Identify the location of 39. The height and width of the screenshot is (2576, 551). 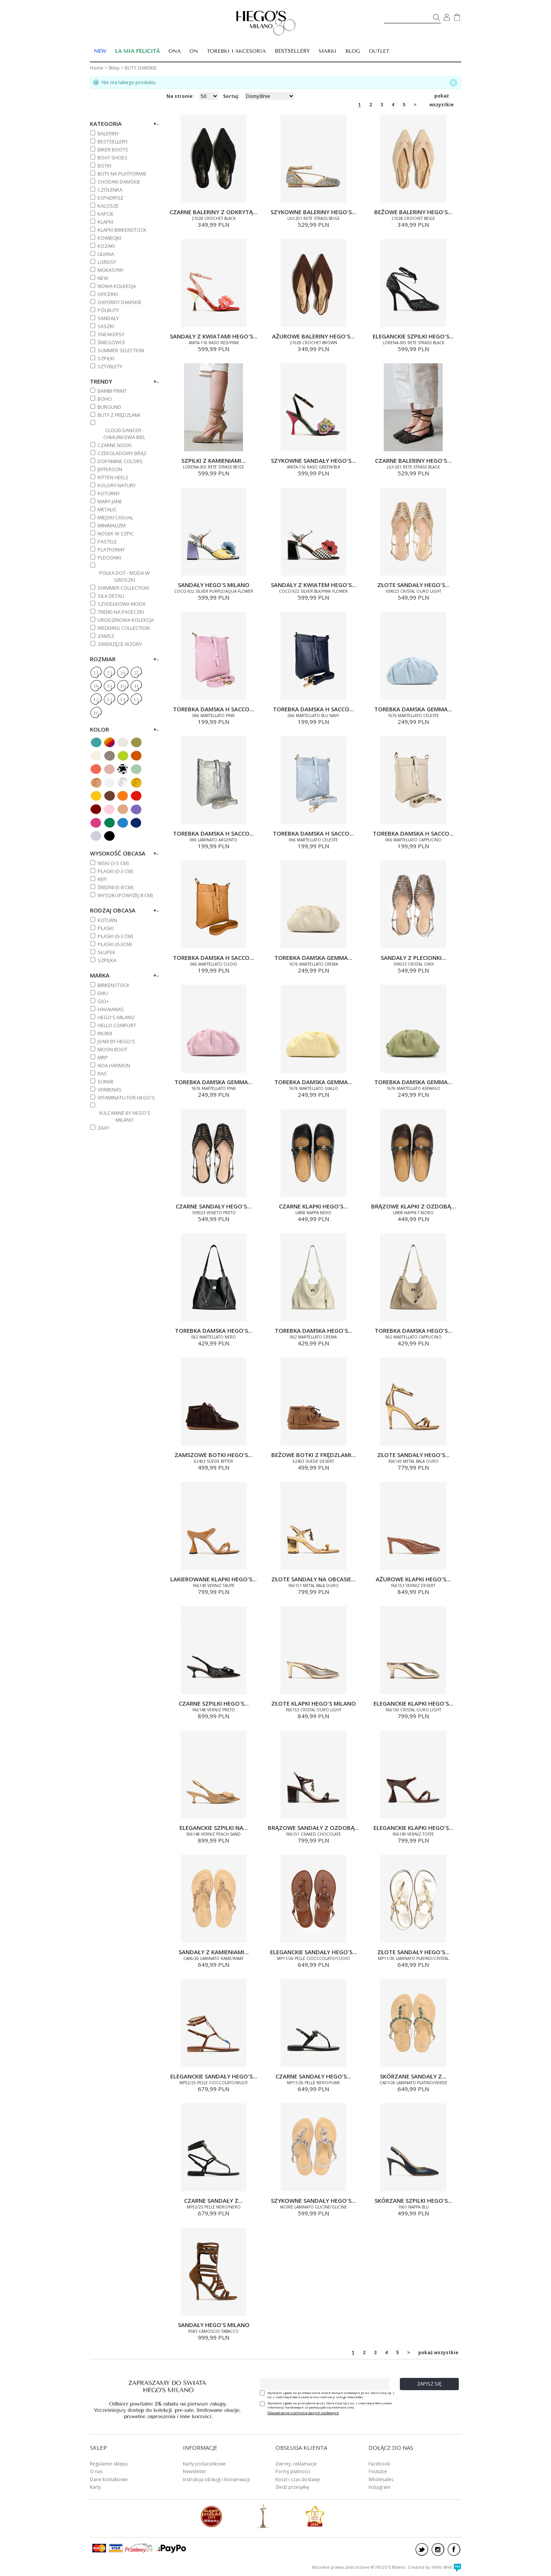
(109, 686).